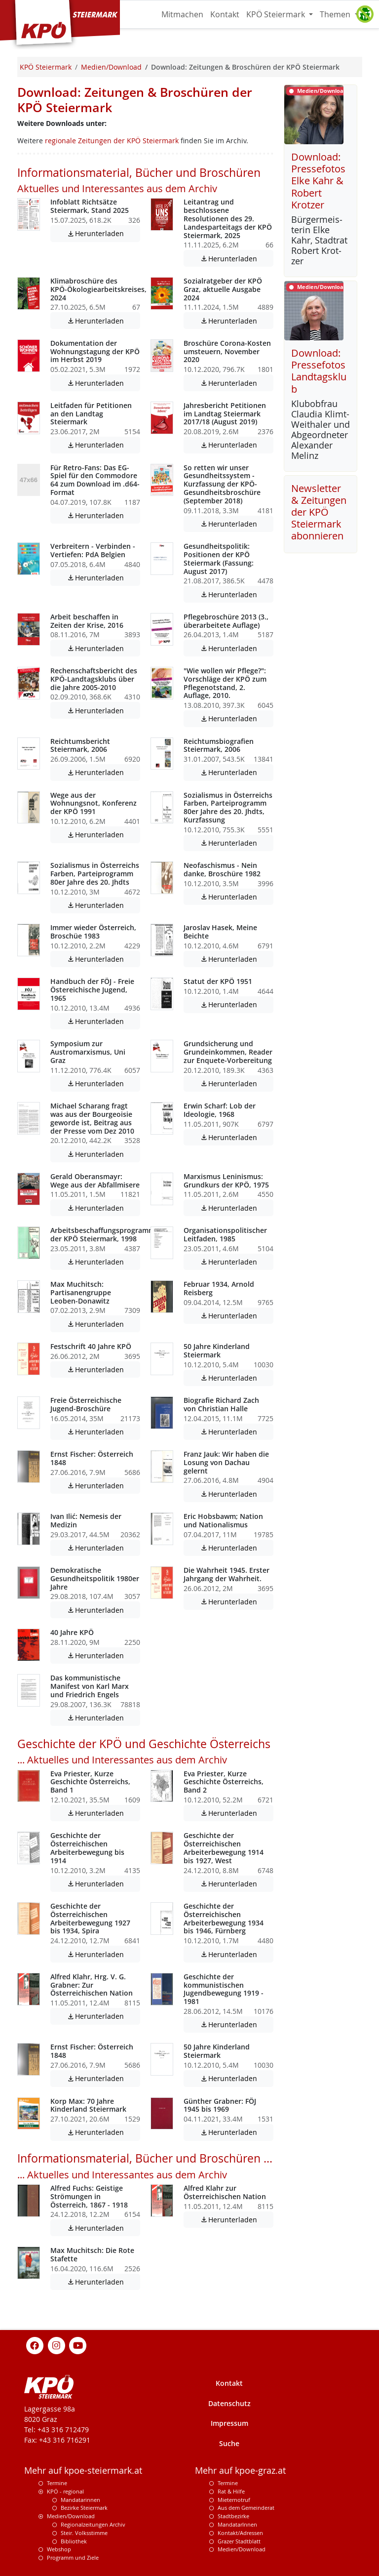 This screenshot has height=2576, width=379. Describe the element at coordinates (59, 2549) in the screenshot. I see `Webshop` at that location.